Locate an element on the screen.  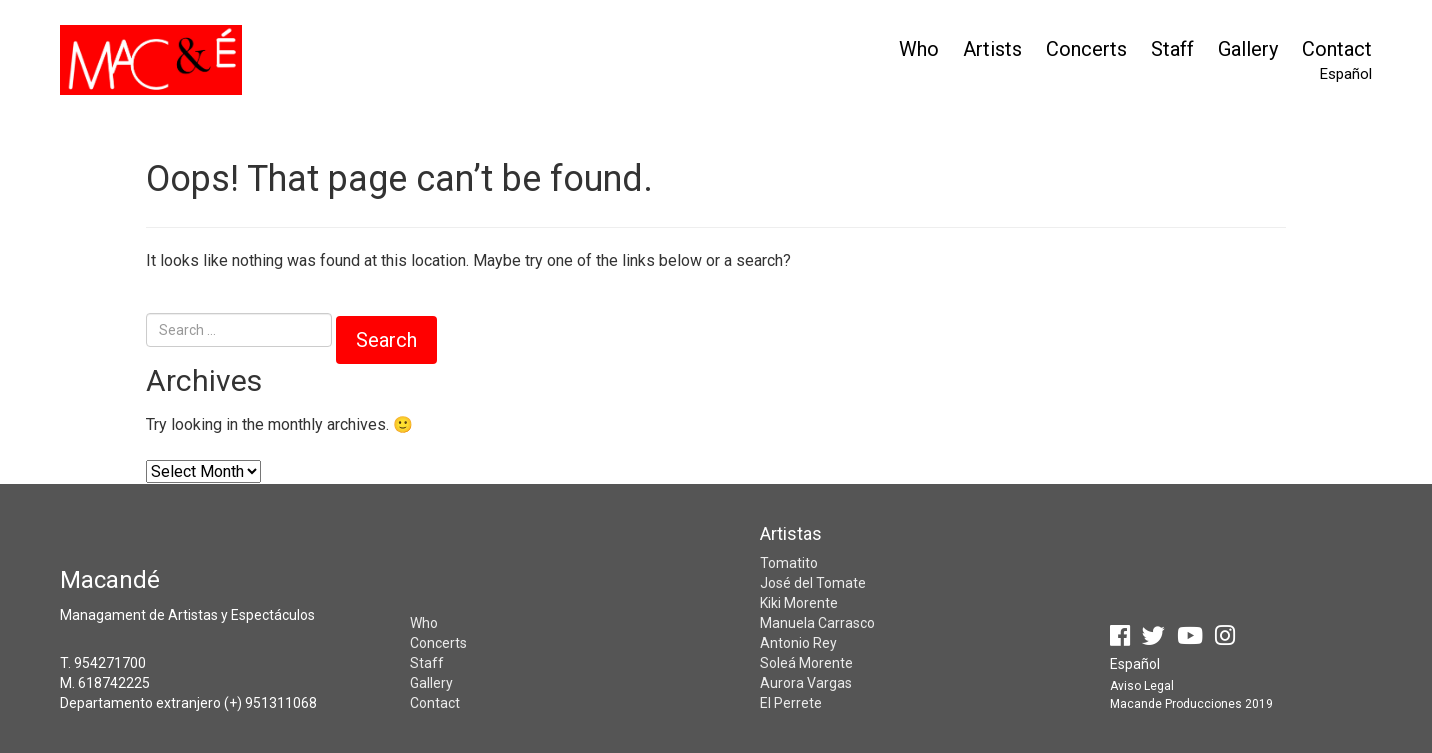
José del Tomate is located at coordinates (813, 583).